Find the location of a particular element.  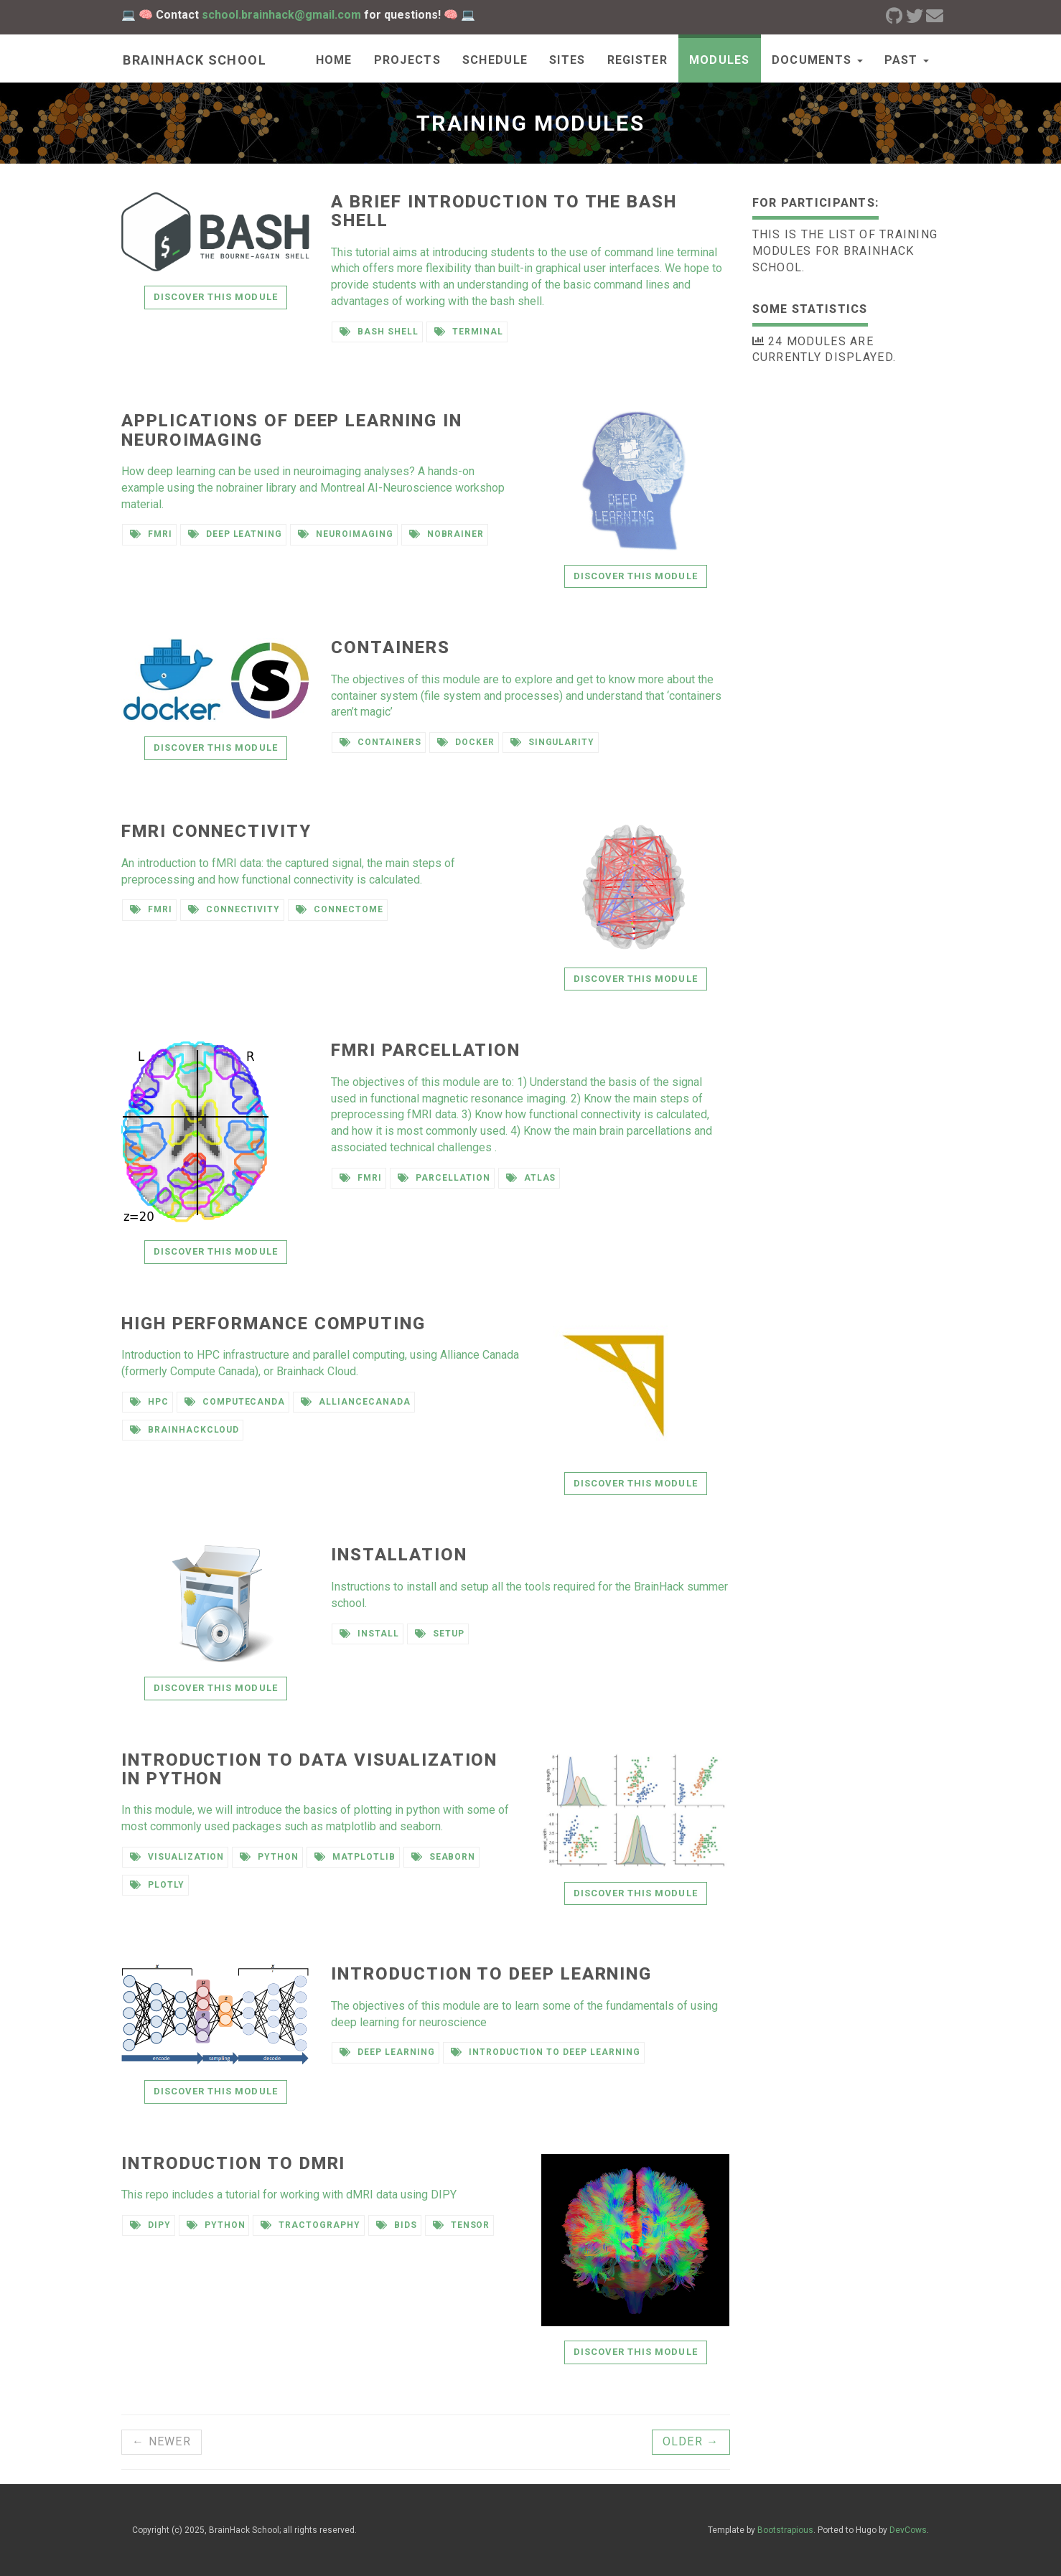

Schedule is located at coordinates (495, 60).